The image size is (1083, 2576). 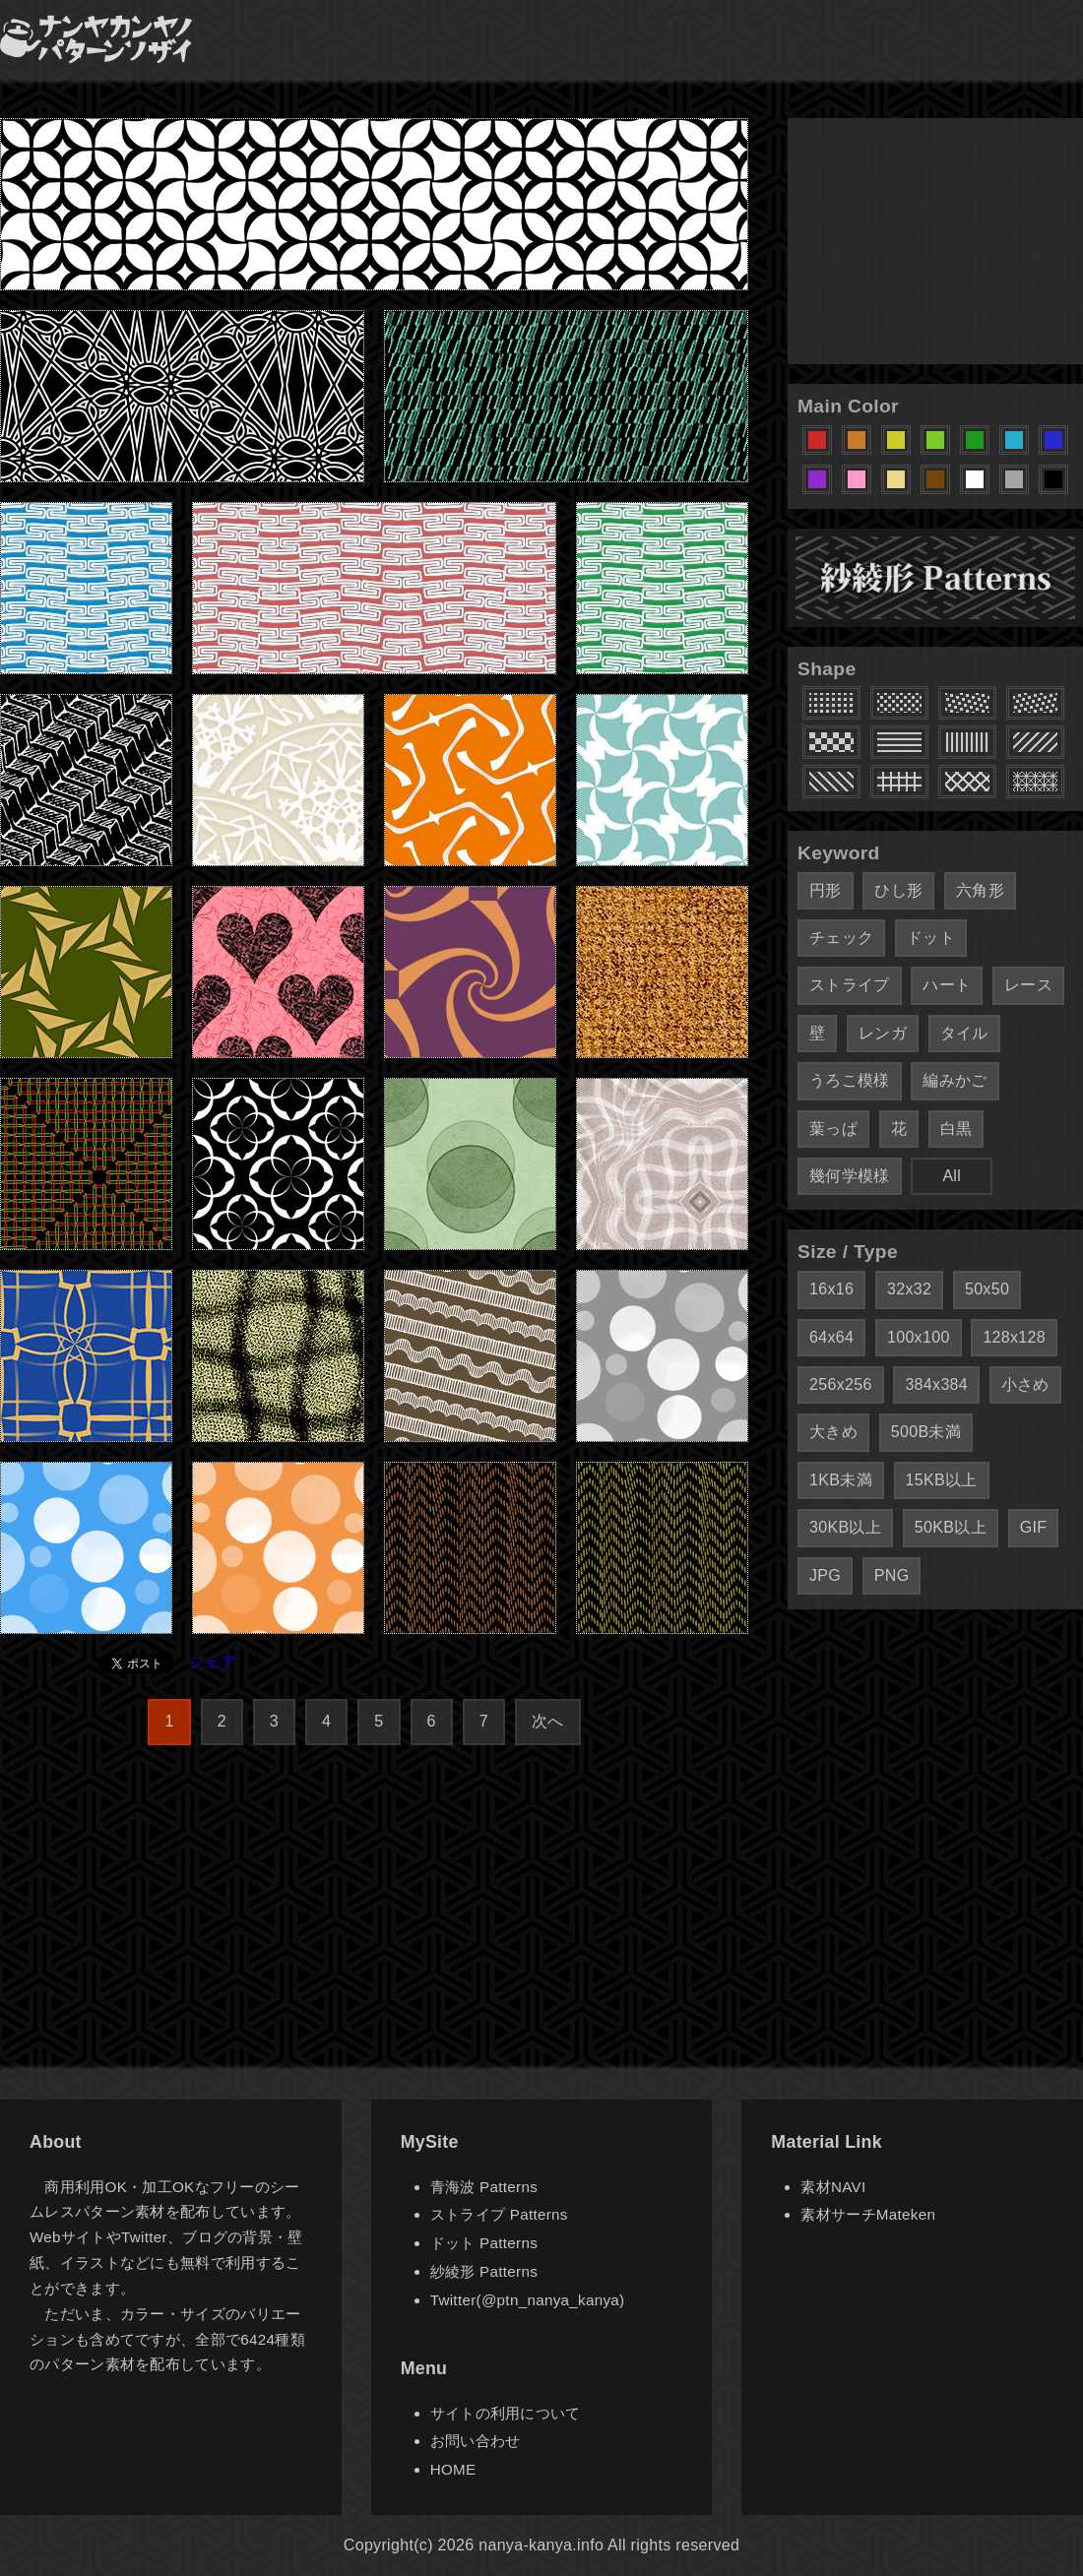 What do you see at coordinates (883, 1033) in the screenshot?
I see `レンガ` at bounding box center [883, 1033].